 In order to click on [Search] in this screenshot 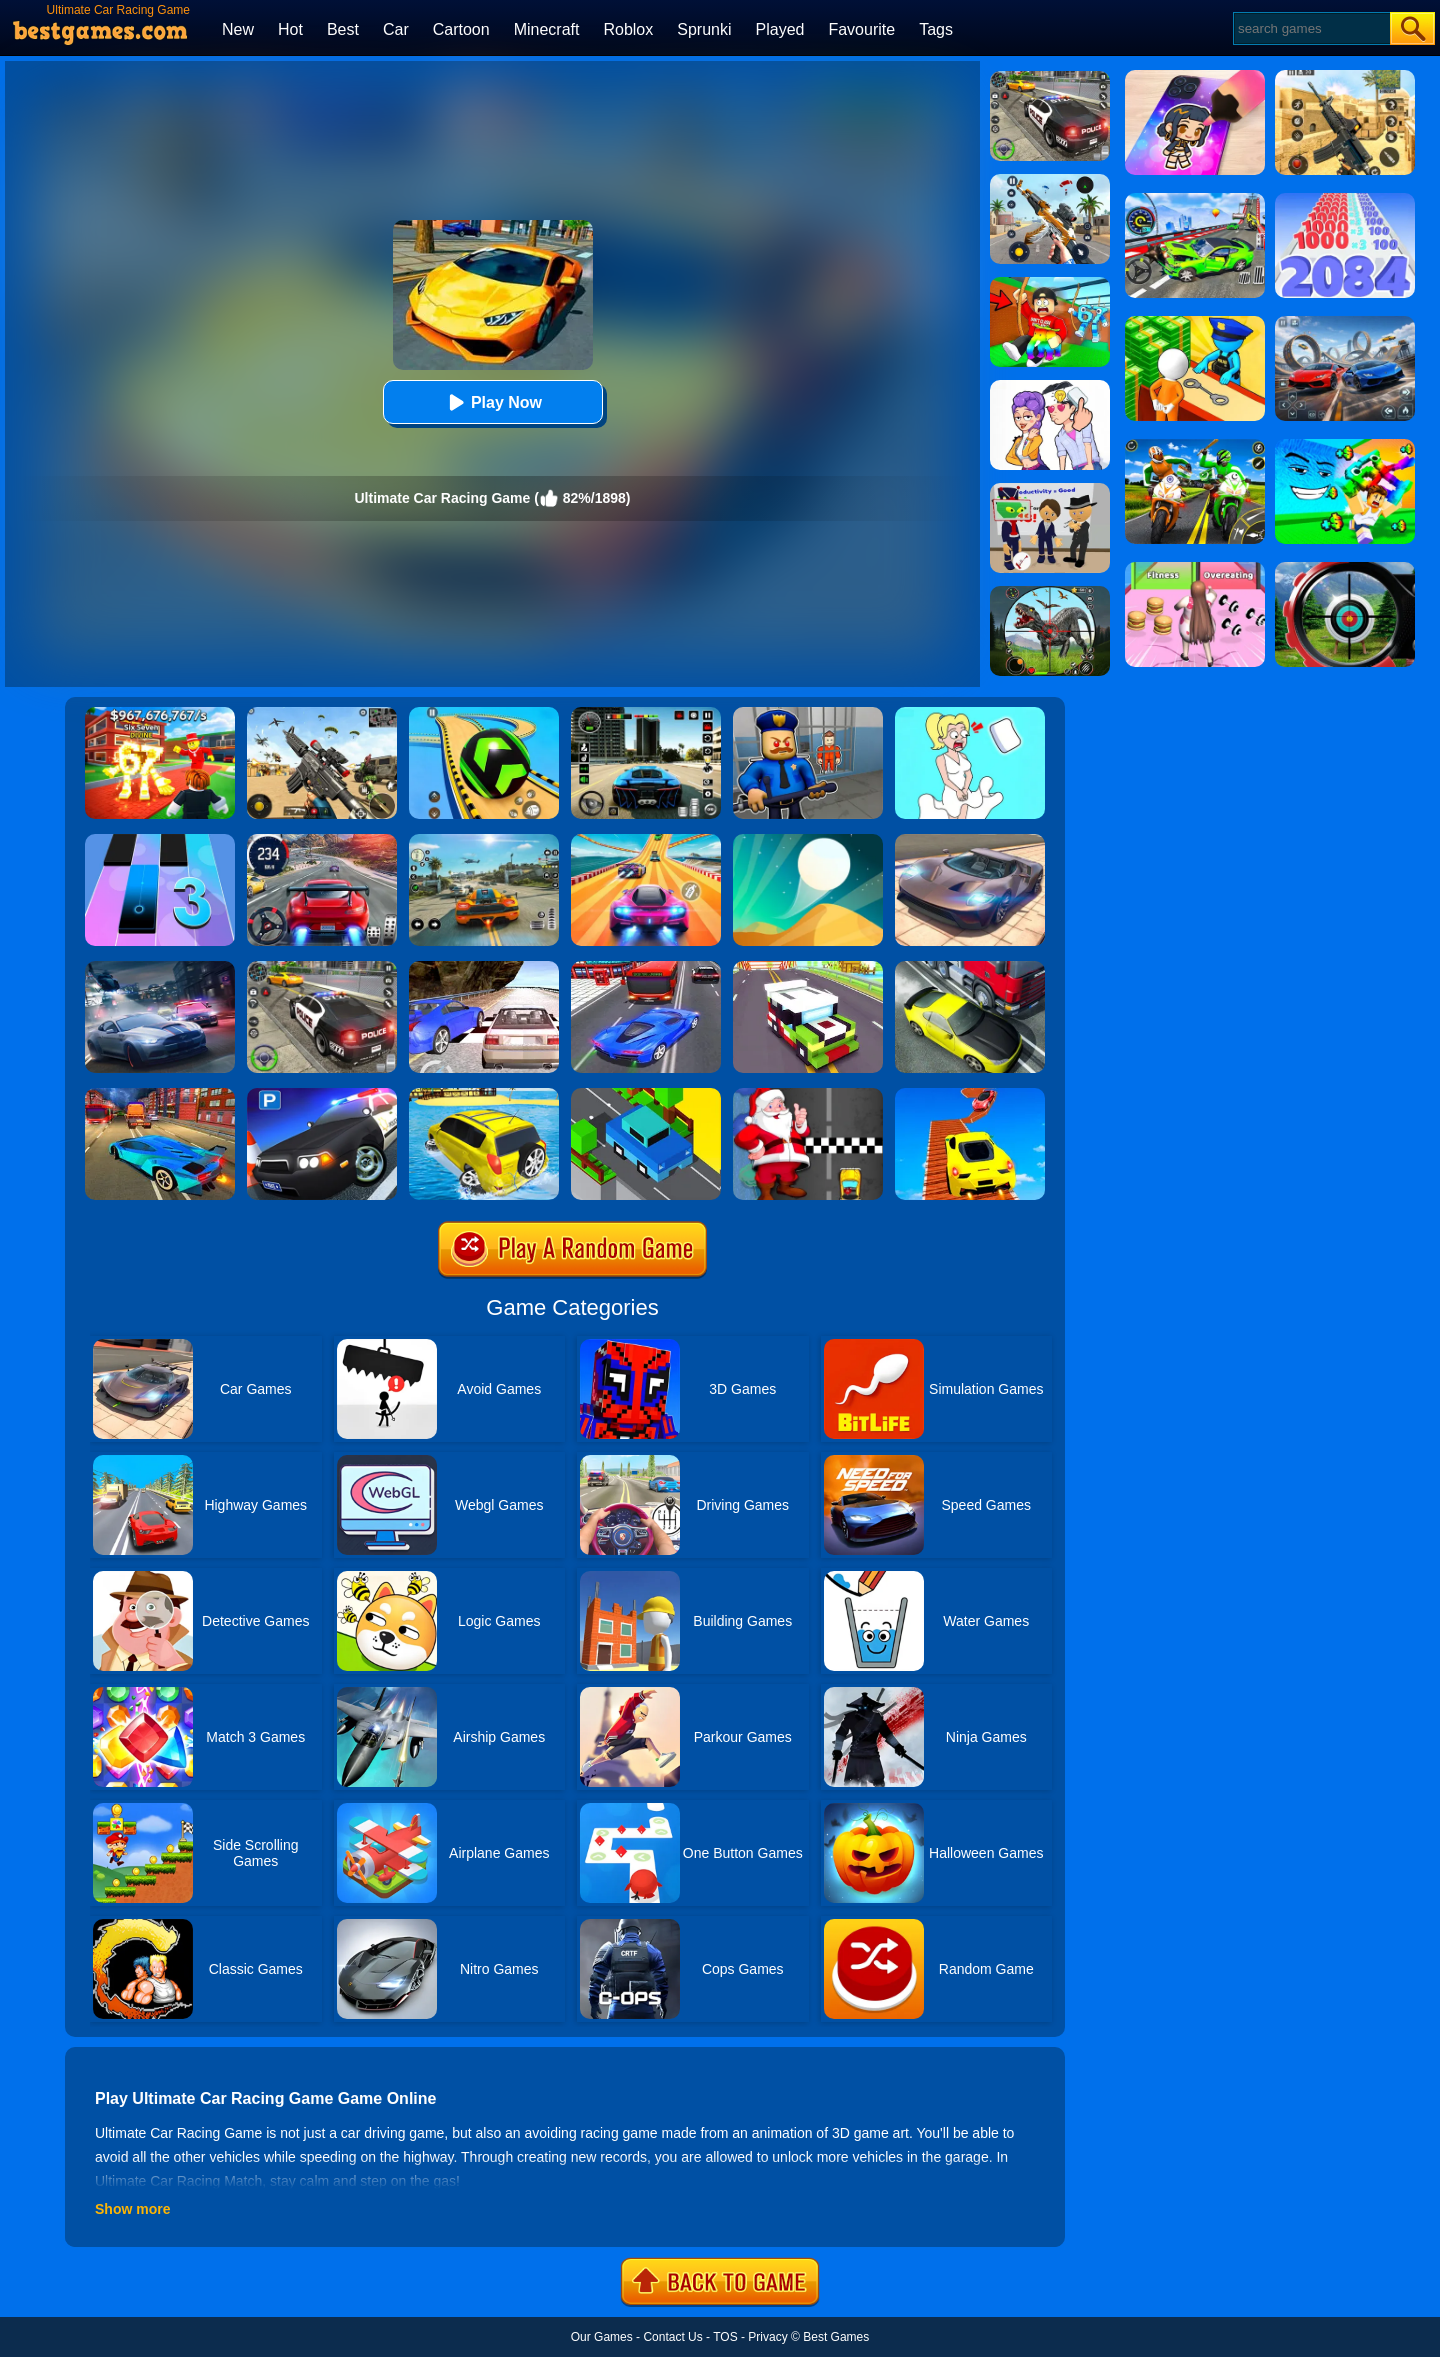, I will do `click(1310, 28)`.